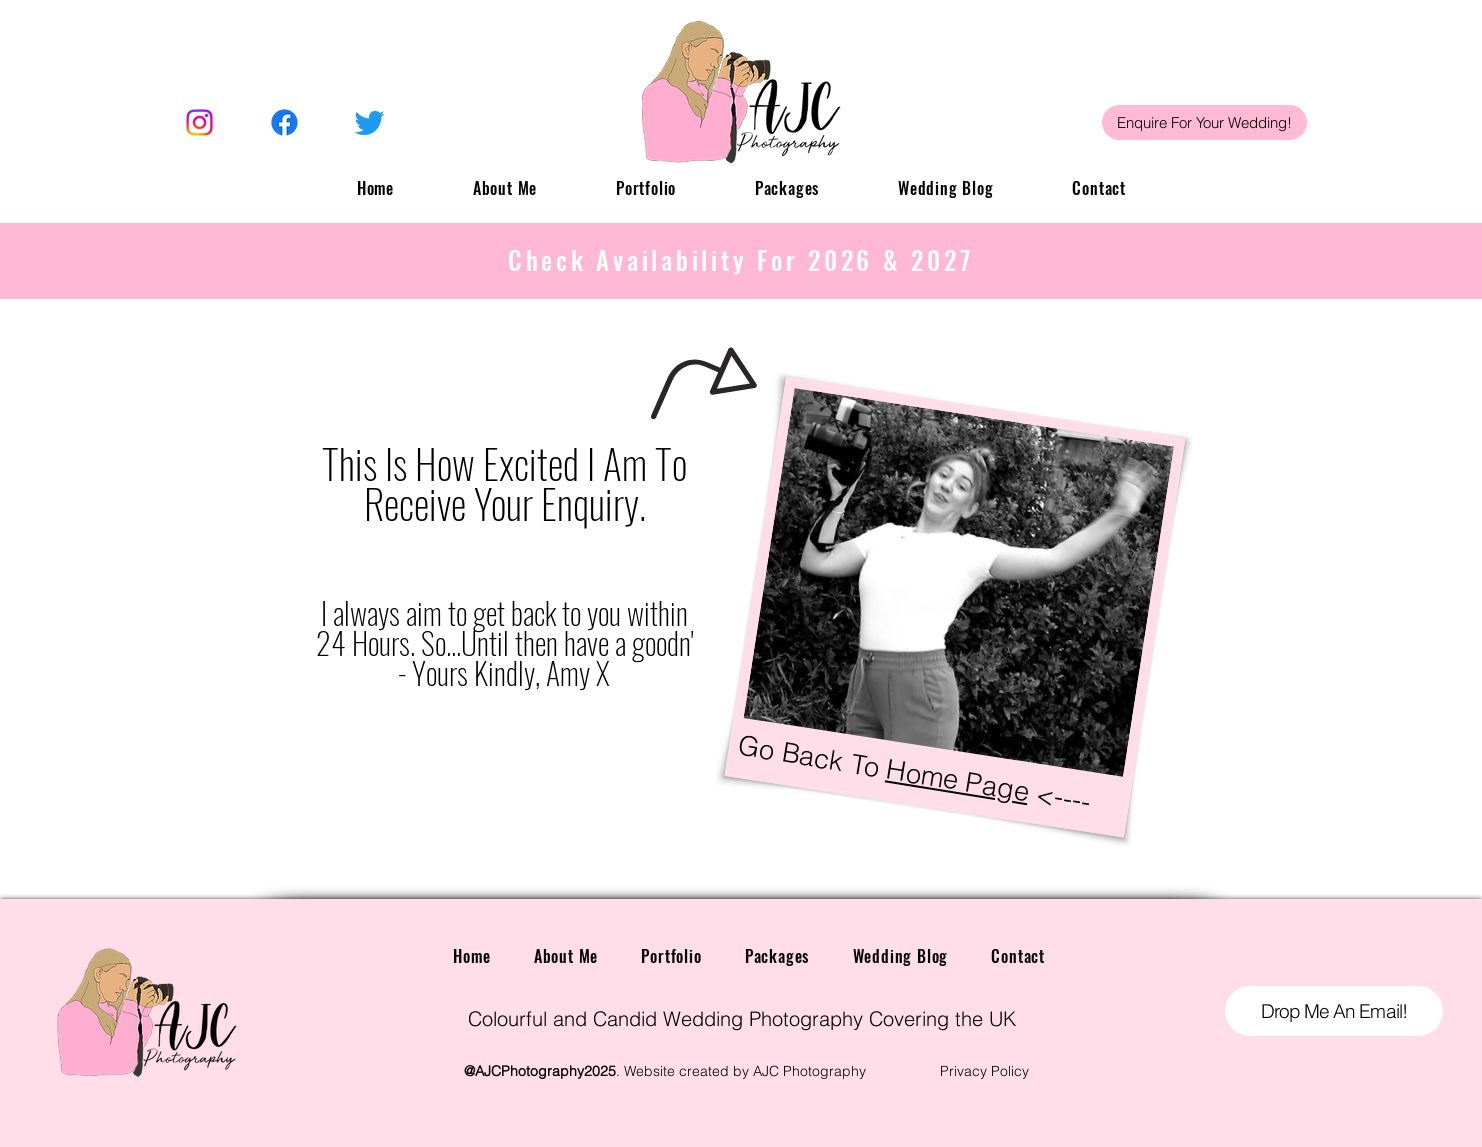 This screenshot has width=1482, height=1147. I want to click on [Drop Me An Email!], so click(1334, 1011).